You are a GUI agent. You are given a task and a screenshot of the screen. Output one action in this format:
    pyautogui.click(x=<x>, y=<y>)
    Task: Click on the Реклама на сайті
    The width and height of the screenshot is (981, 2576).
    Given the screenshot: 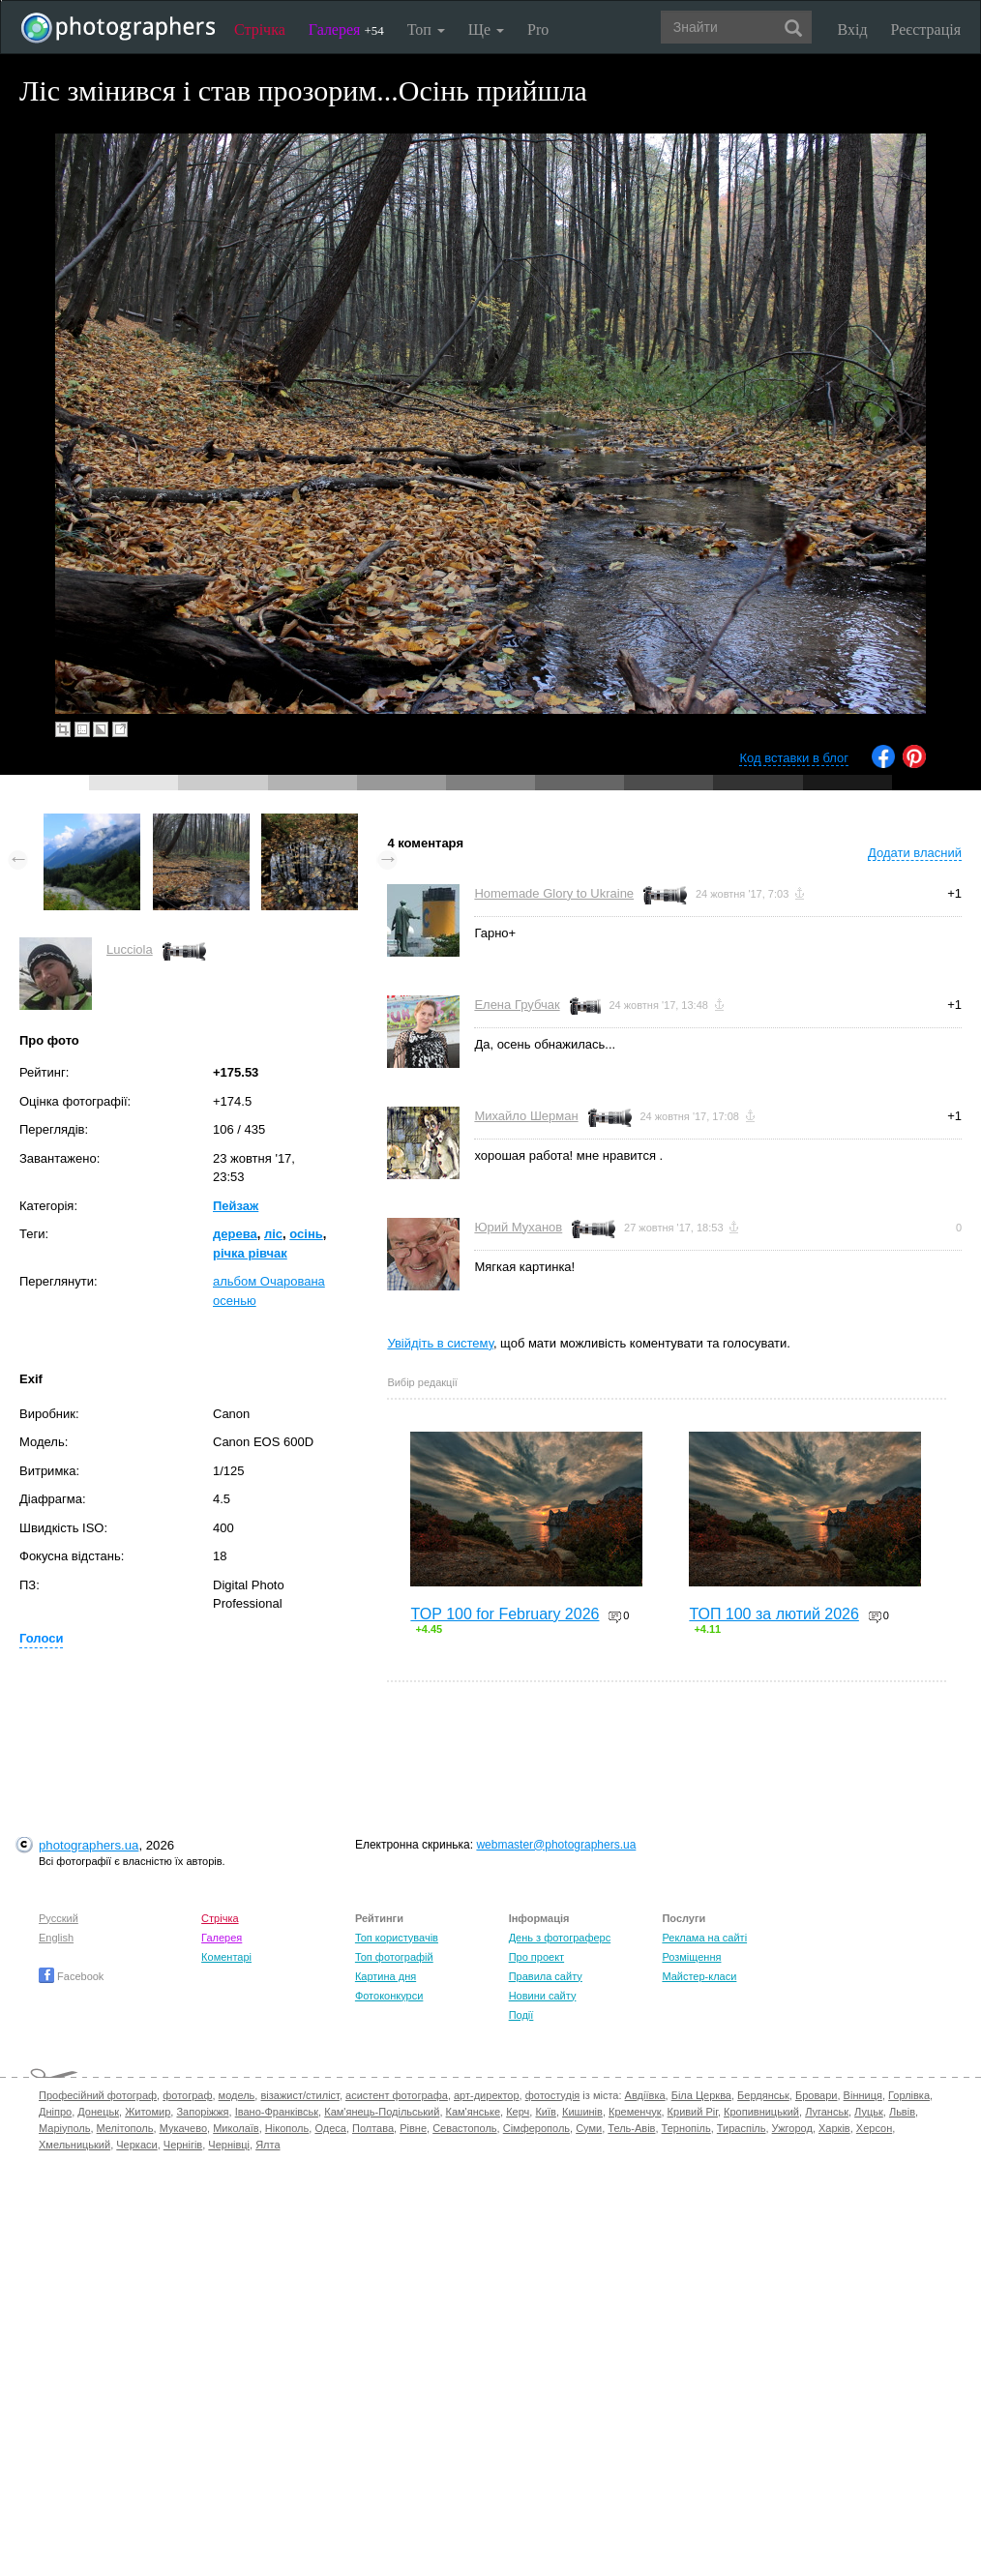 What is the action you would take?
    pyautogui.click(x=704, y=1937)
    